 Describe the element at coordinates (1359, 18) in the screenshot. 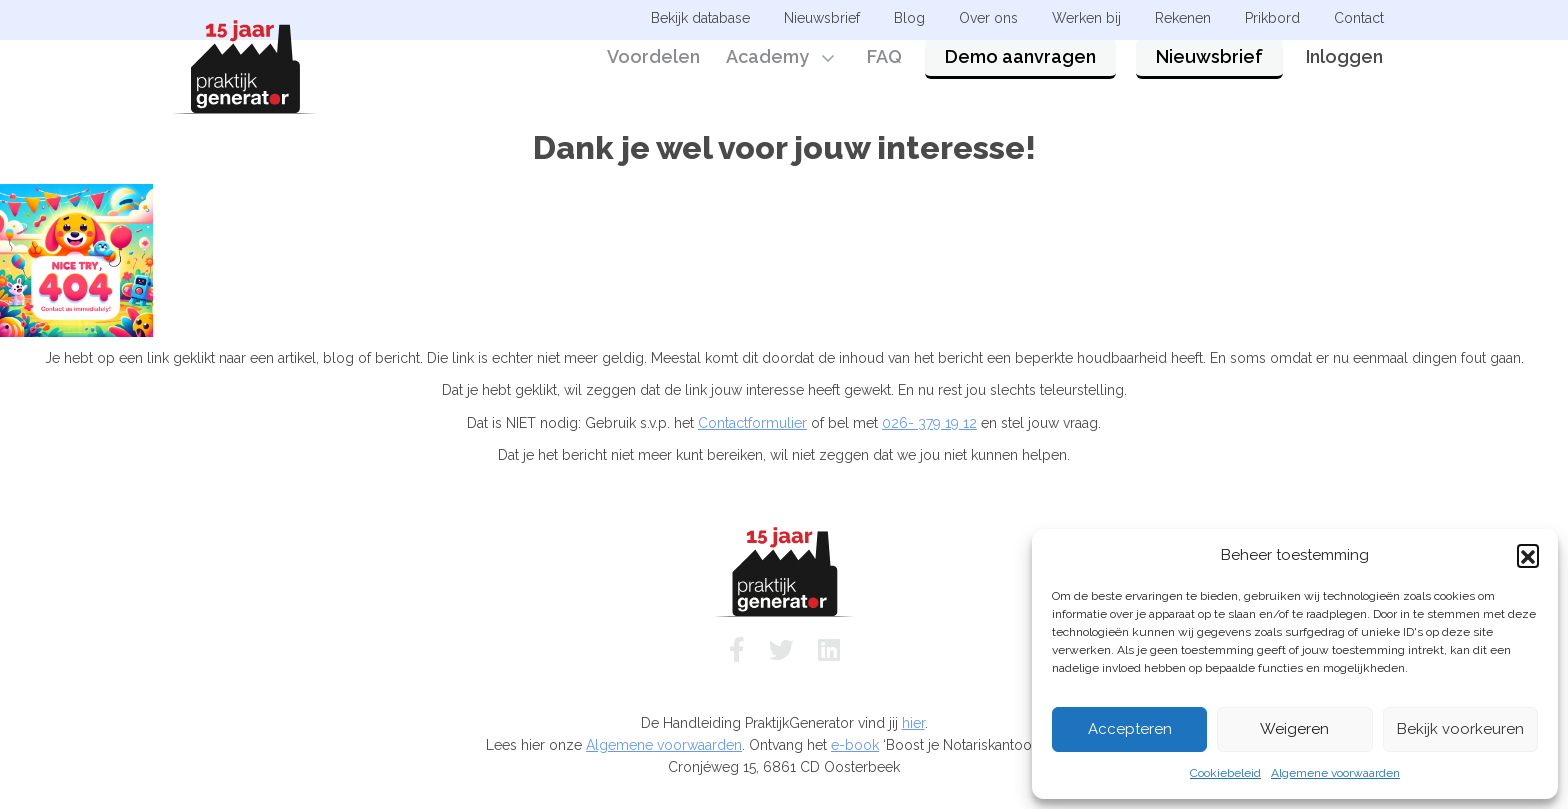

I see `Contact` at that location.